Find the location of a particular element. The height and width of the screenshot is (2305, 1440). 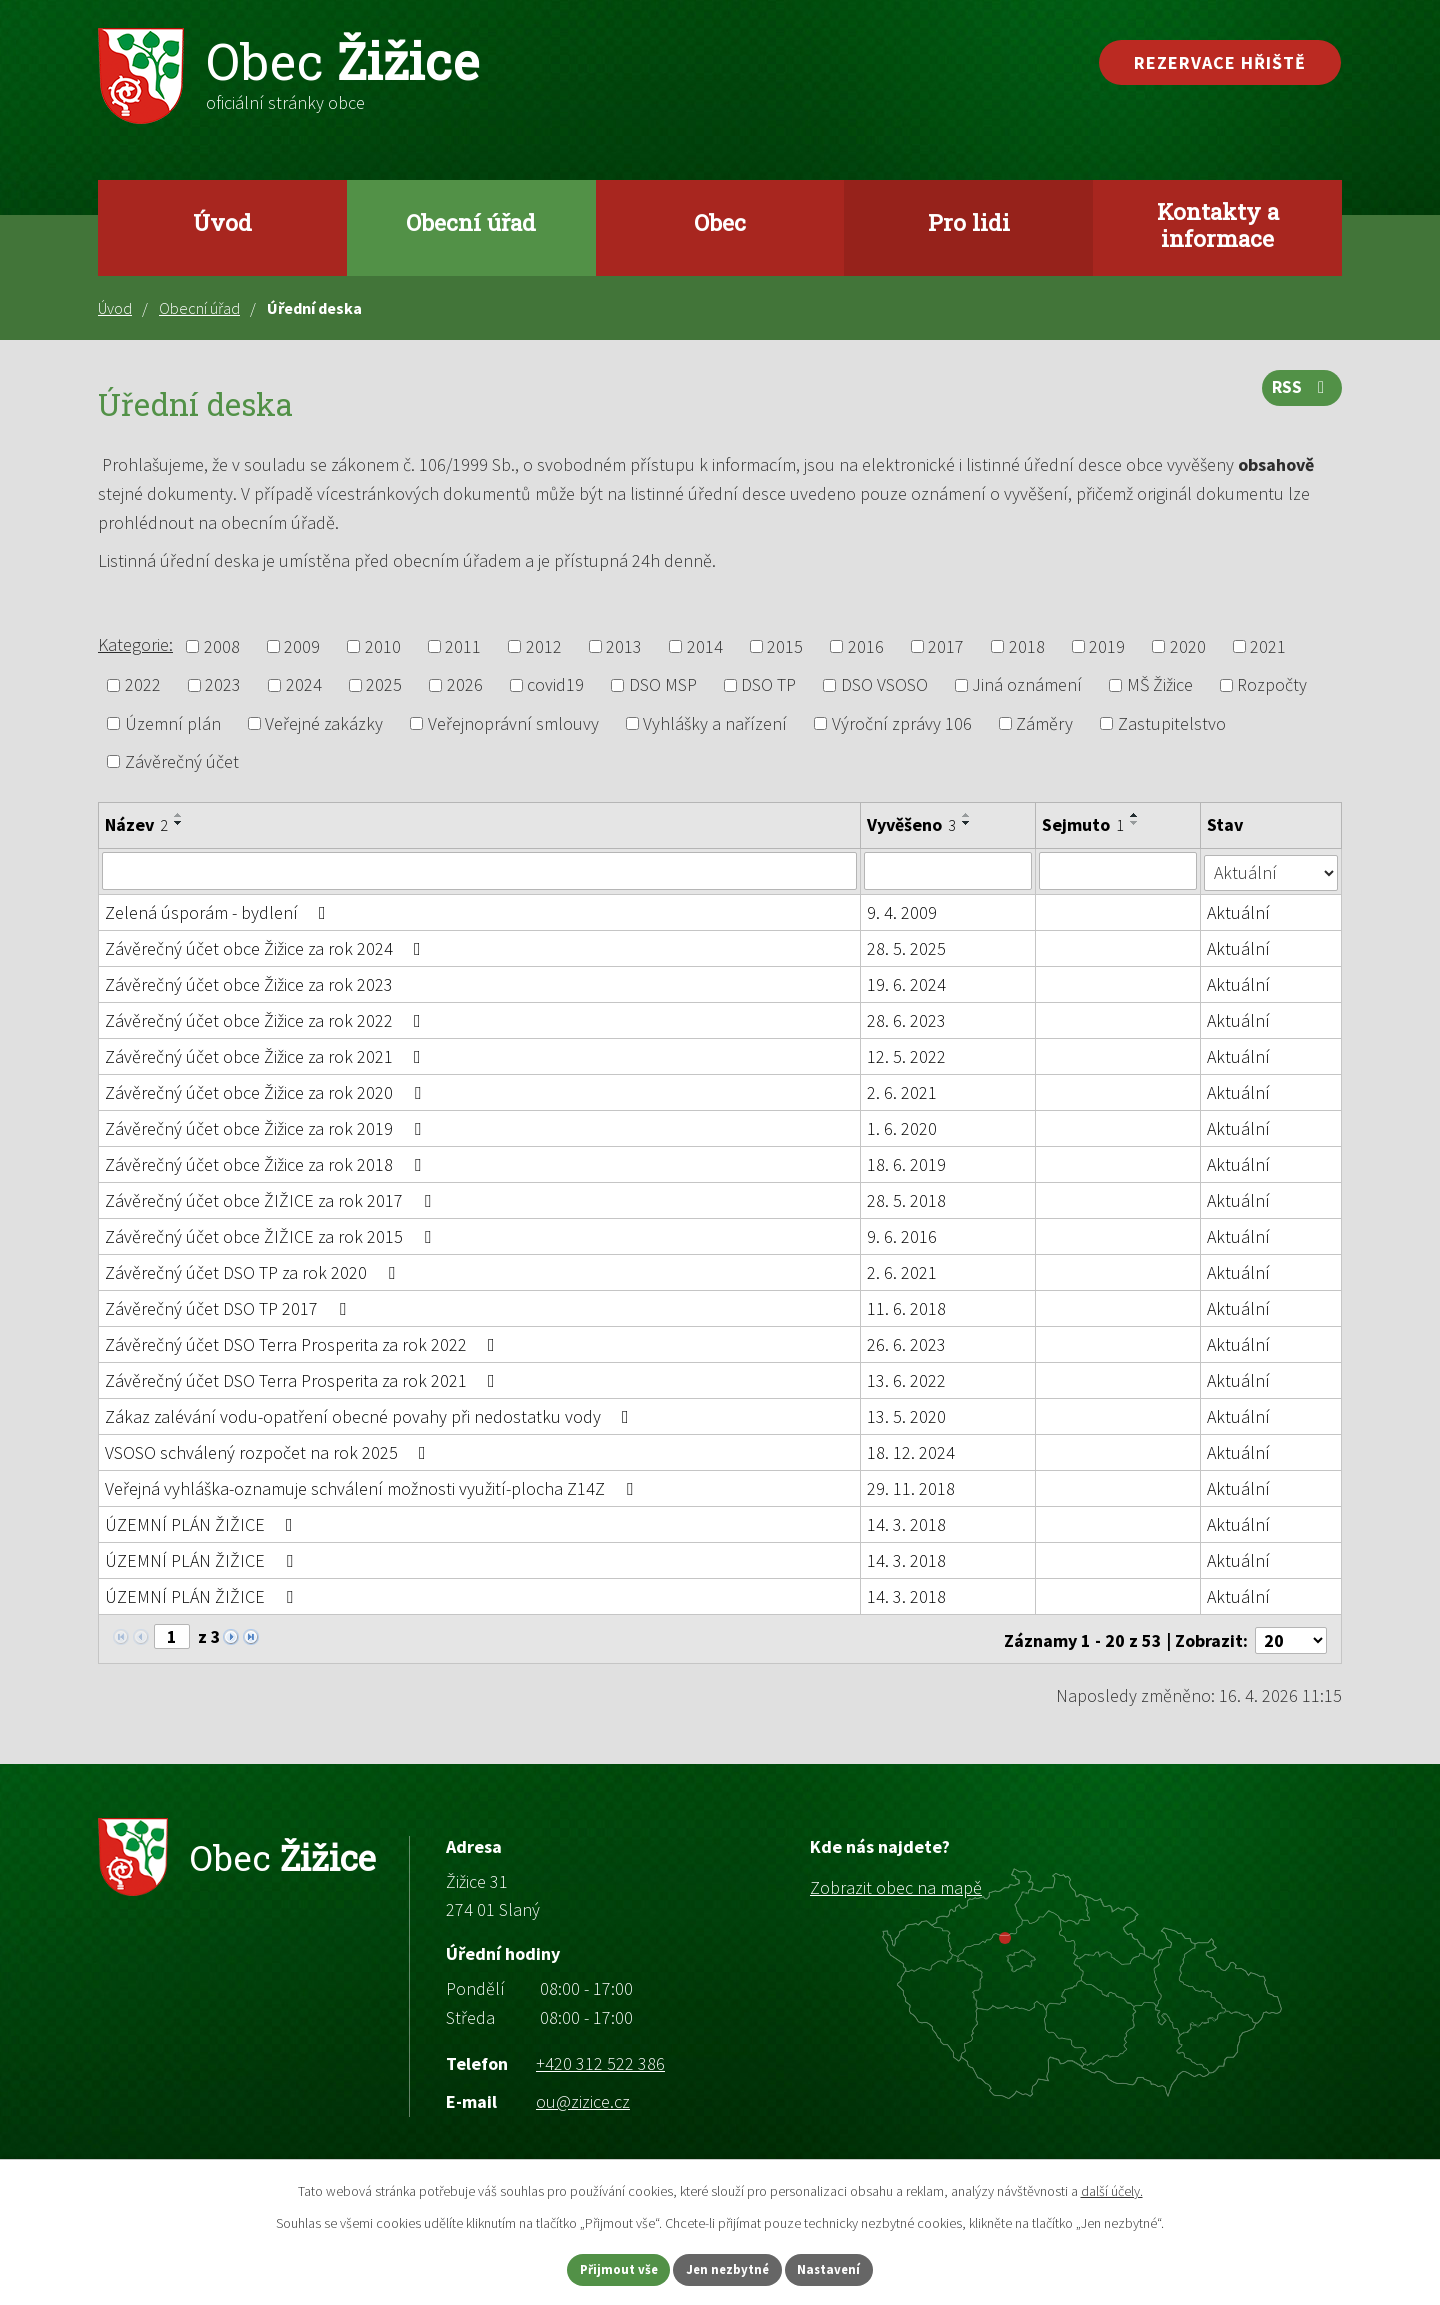

[Seřadit podle Název sestupně] is located at coordinates (179, 823).